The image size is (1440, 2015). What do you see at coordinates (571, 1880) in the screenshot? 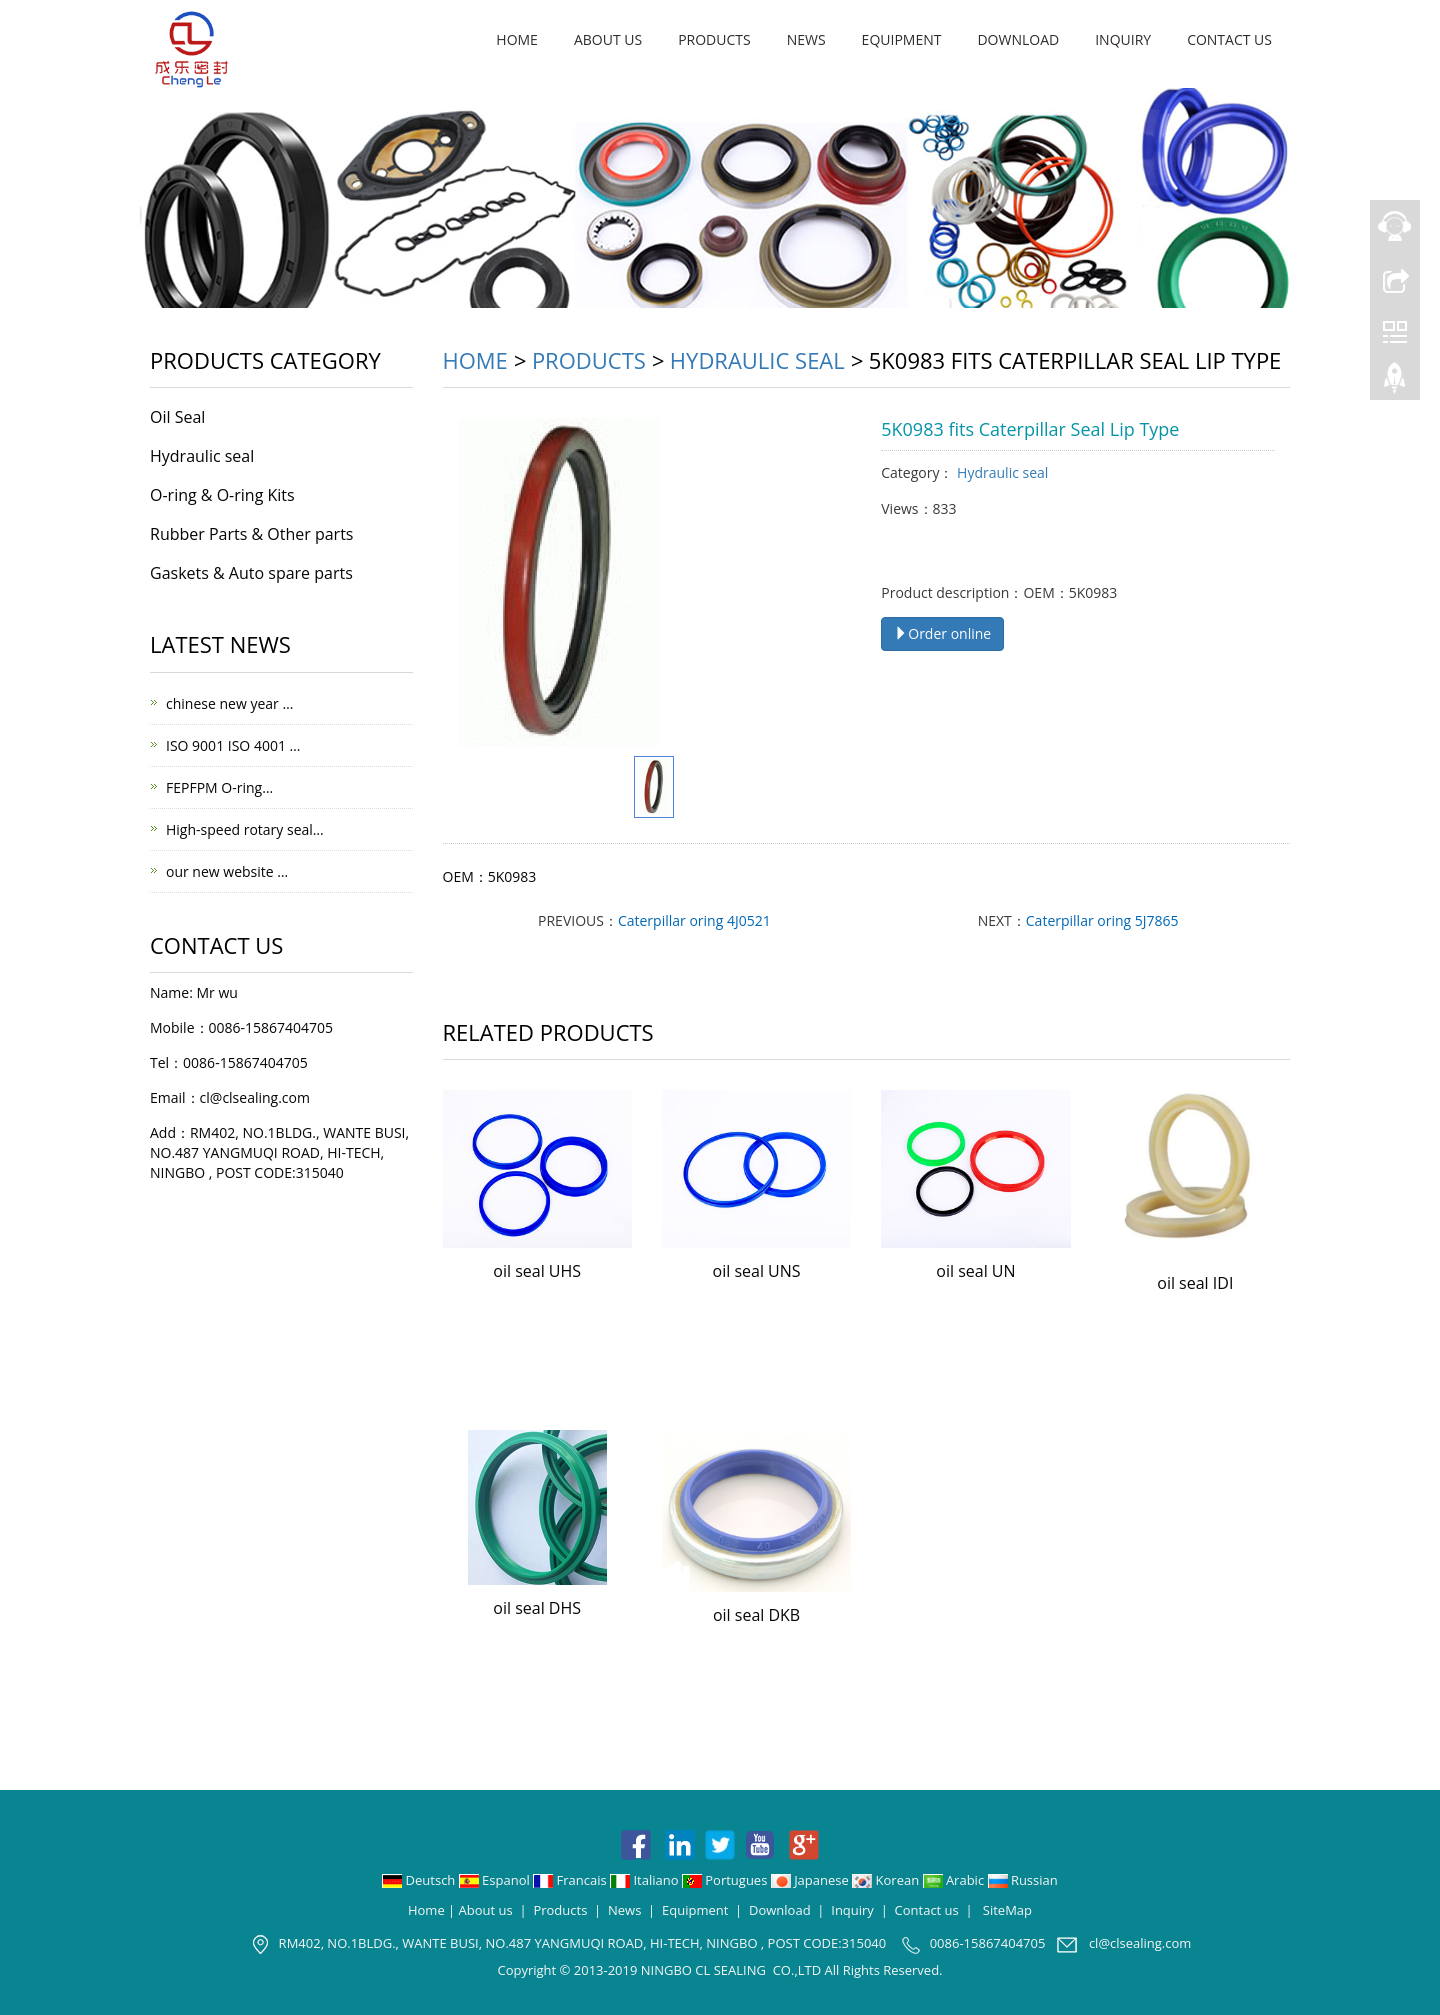
I see `Francais` at bounding box center [571, 1880].